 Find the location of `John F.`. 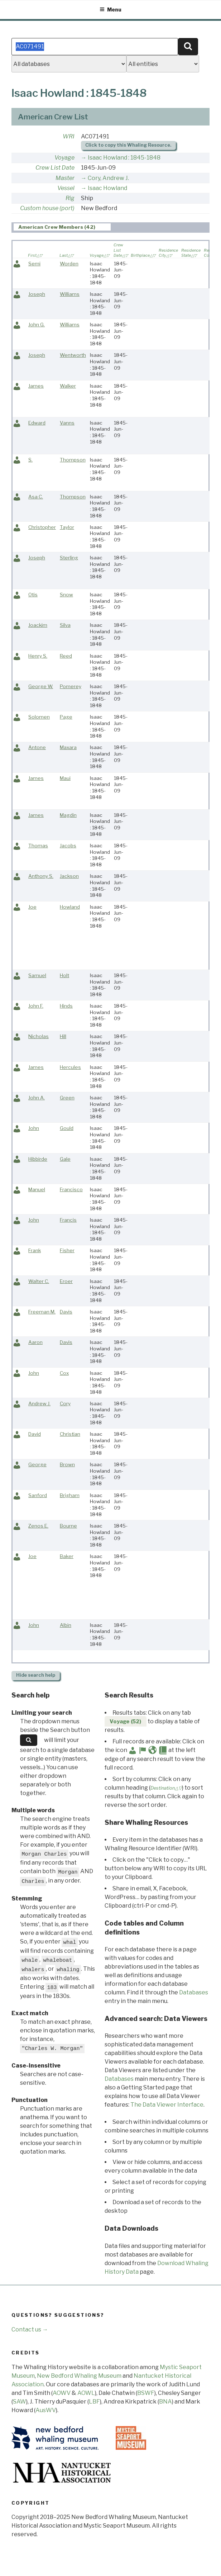

John F. is located at coordinates (35, 1006).